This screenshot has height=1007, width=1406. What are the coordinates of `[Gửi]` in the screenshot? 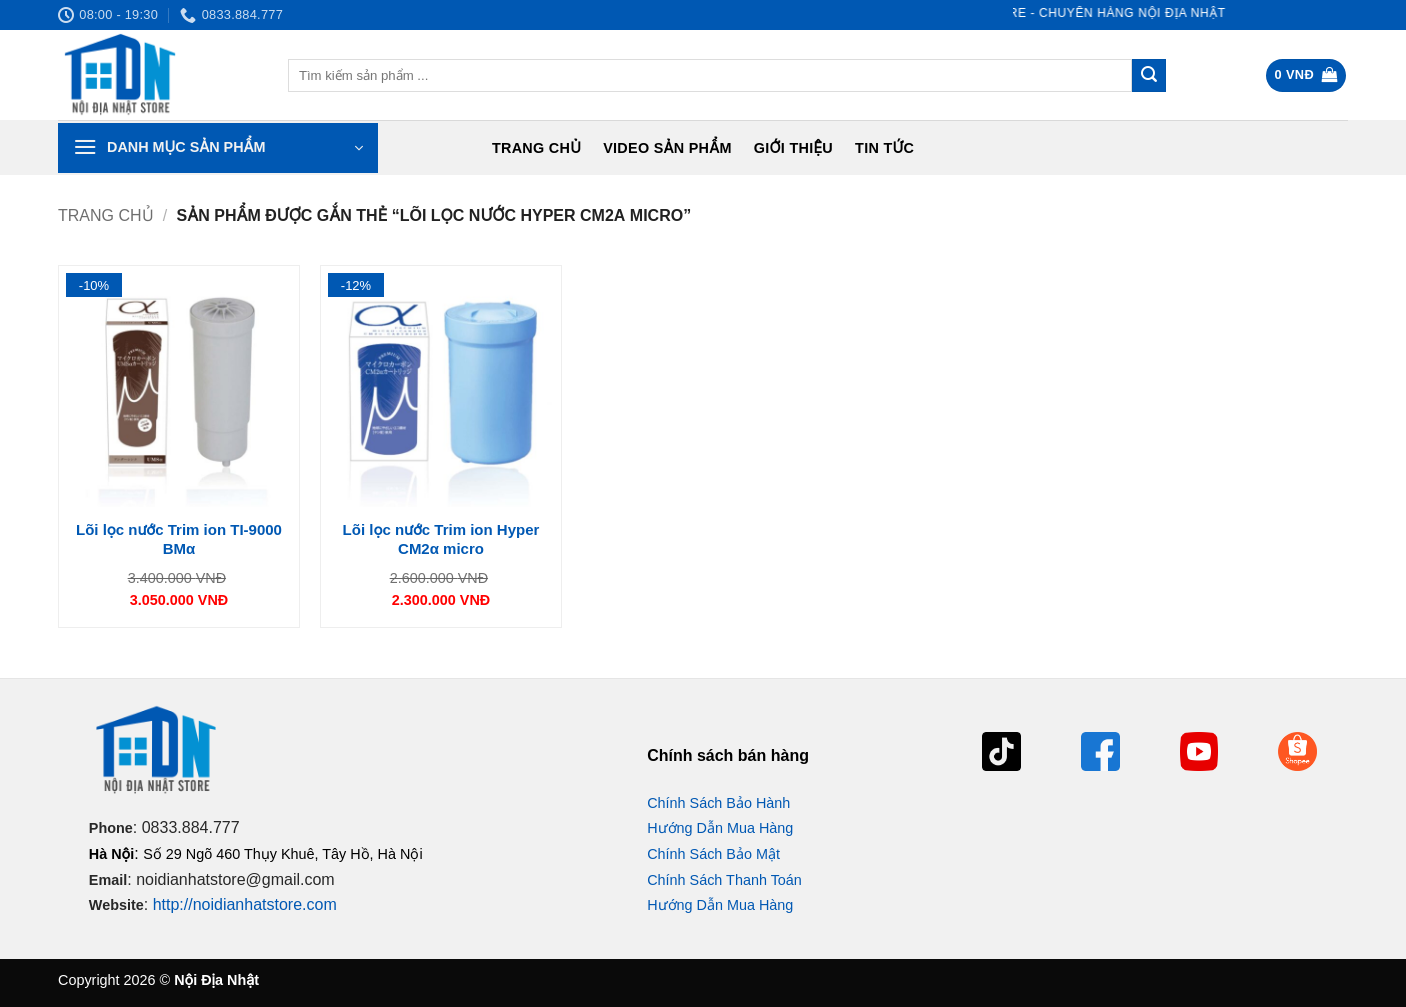 It's located at (1149, 76).